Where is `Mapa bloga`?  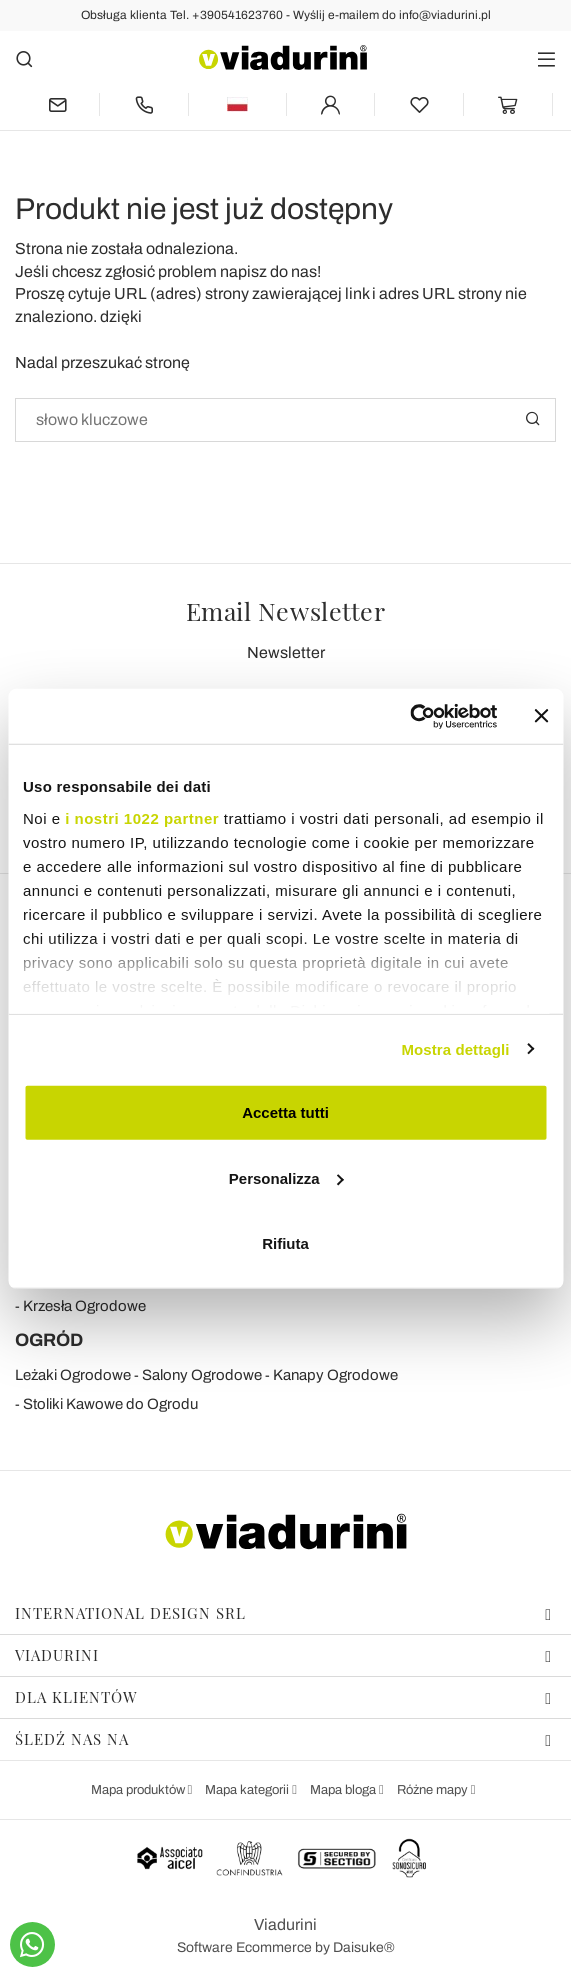
Mapa bloga is located at coordinates (344, 1790).